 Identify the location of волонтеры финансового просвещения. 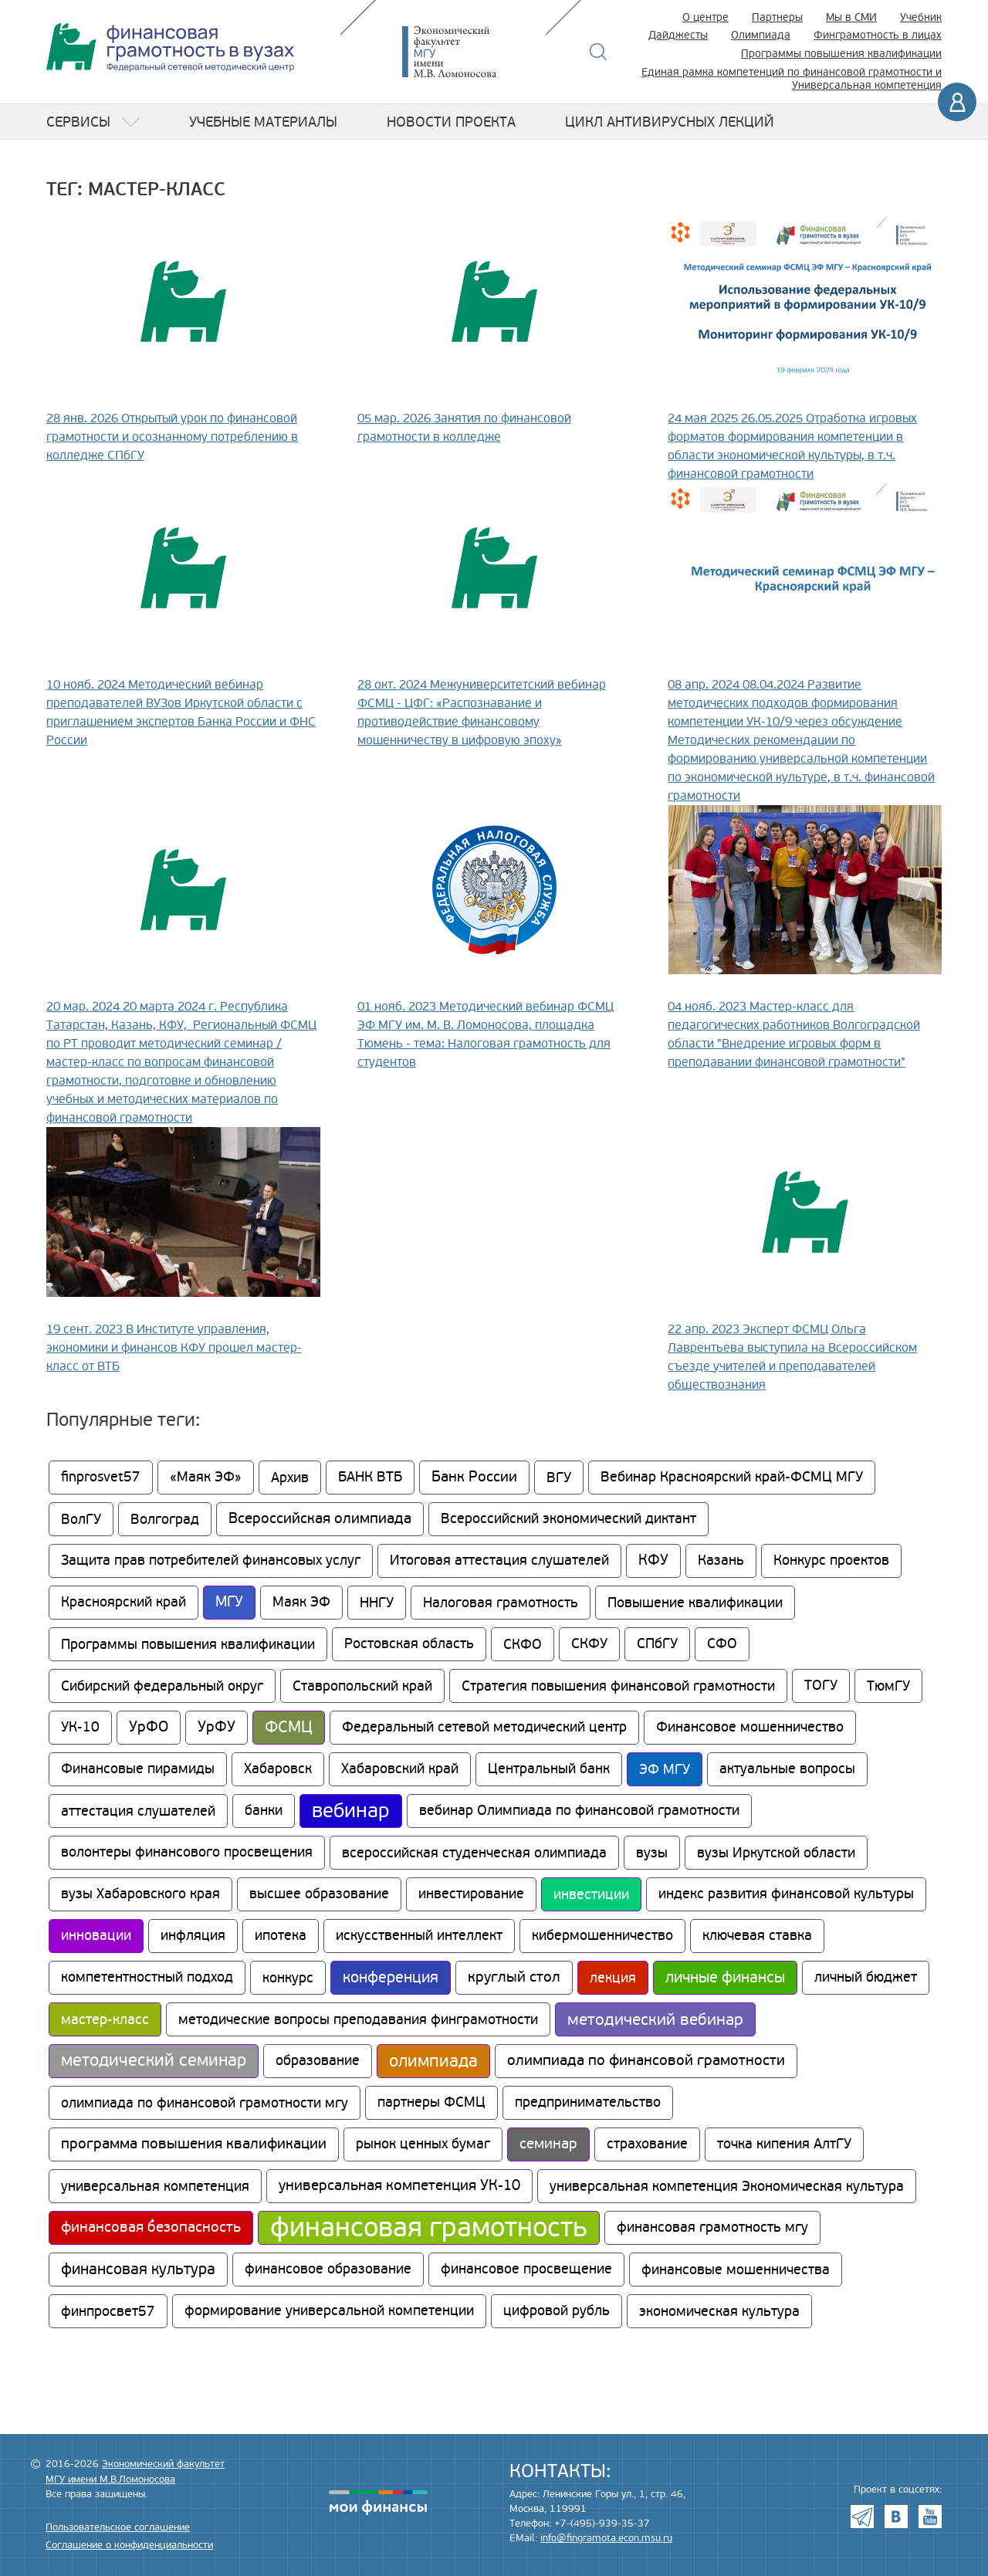
(187, 1852).